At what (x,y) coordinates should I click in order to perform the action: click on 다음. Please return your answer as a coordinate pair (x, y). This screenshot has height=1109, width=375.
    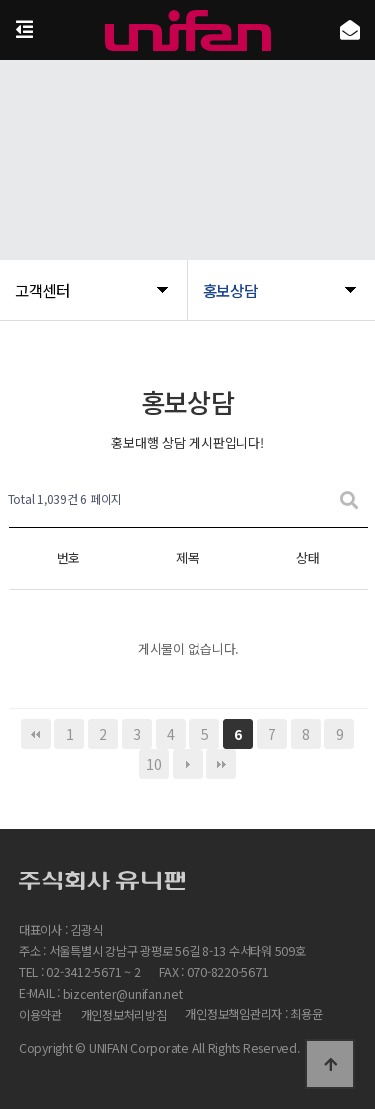
    Looking at the image, I should click on (188, 764).